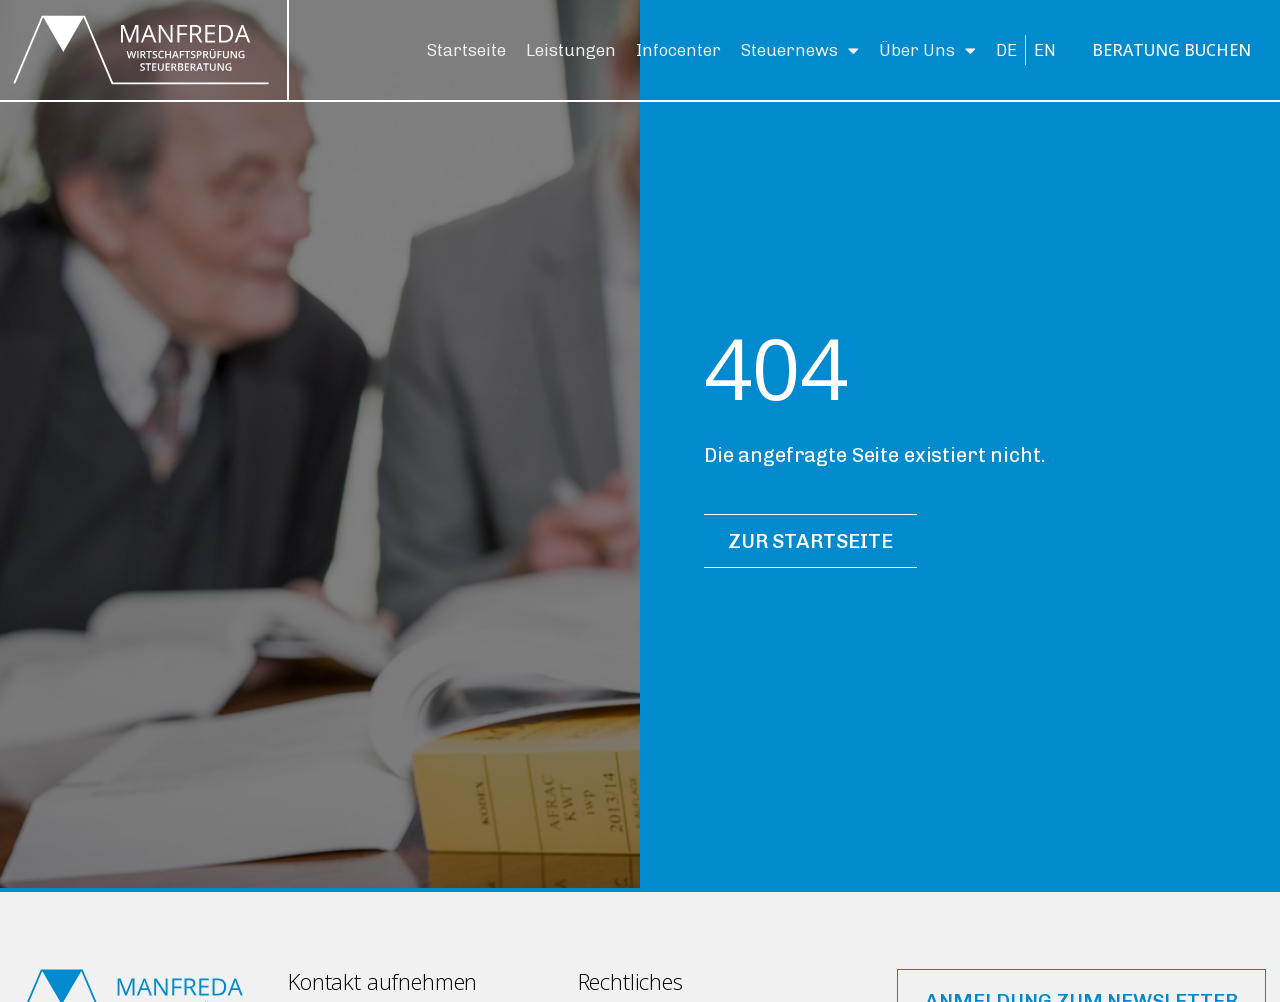  Describe the element at coordinates (678, 50) in the screenshot. I see `Infocenter` at that location.